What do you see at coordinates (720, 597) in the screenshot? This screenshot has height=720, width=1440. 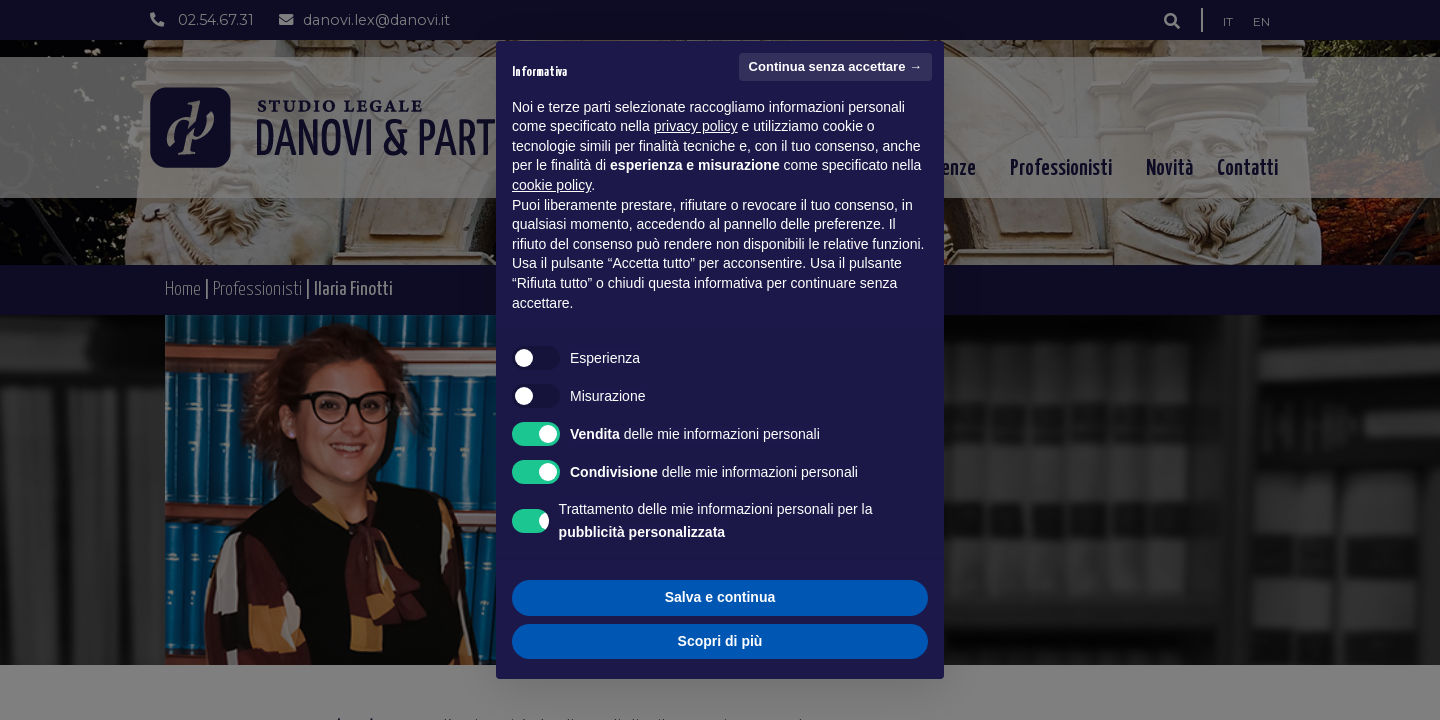 I see `Salva e continua [button]` at bounding box center [720, 597].